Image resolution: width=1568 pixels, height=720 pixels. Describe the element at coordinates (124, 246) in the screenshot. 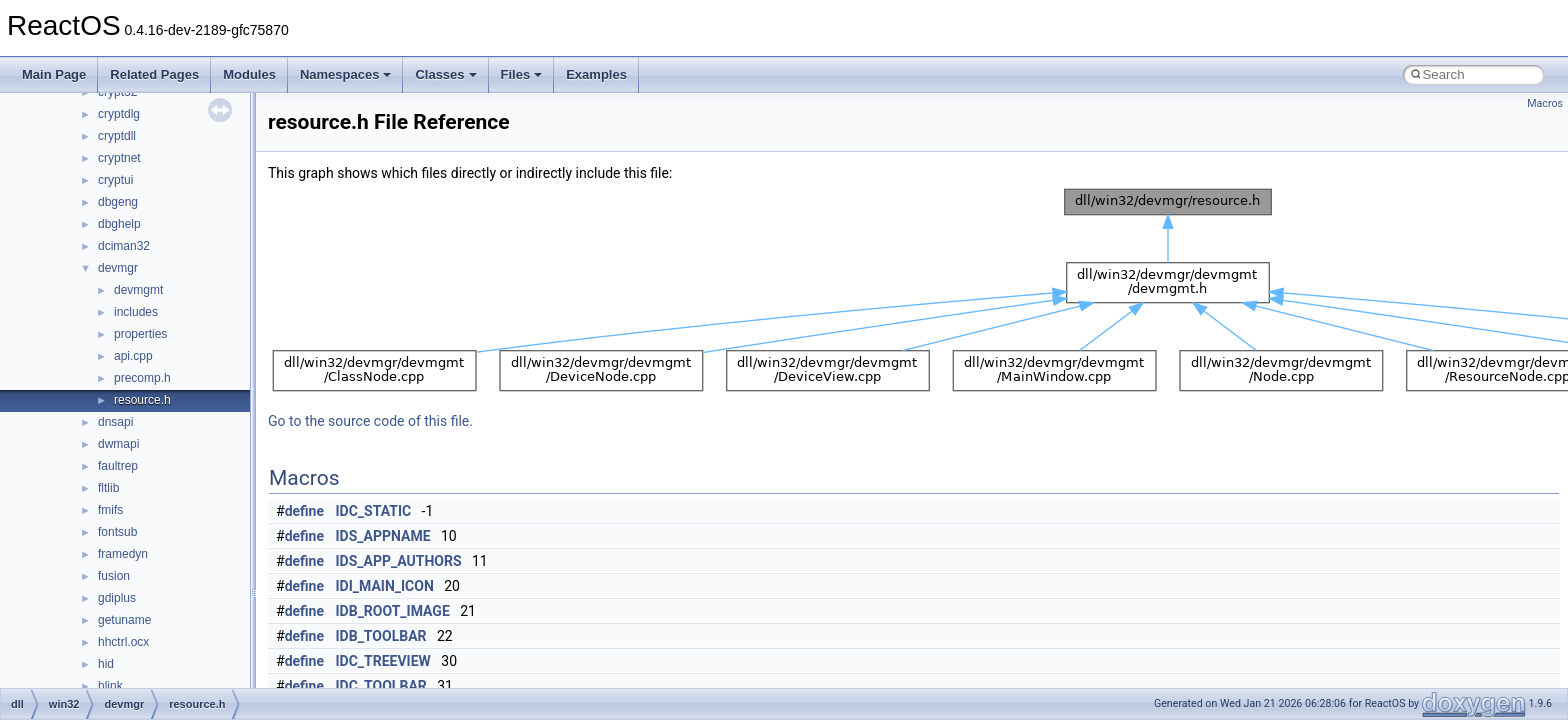

I see `dciman32` at that location.